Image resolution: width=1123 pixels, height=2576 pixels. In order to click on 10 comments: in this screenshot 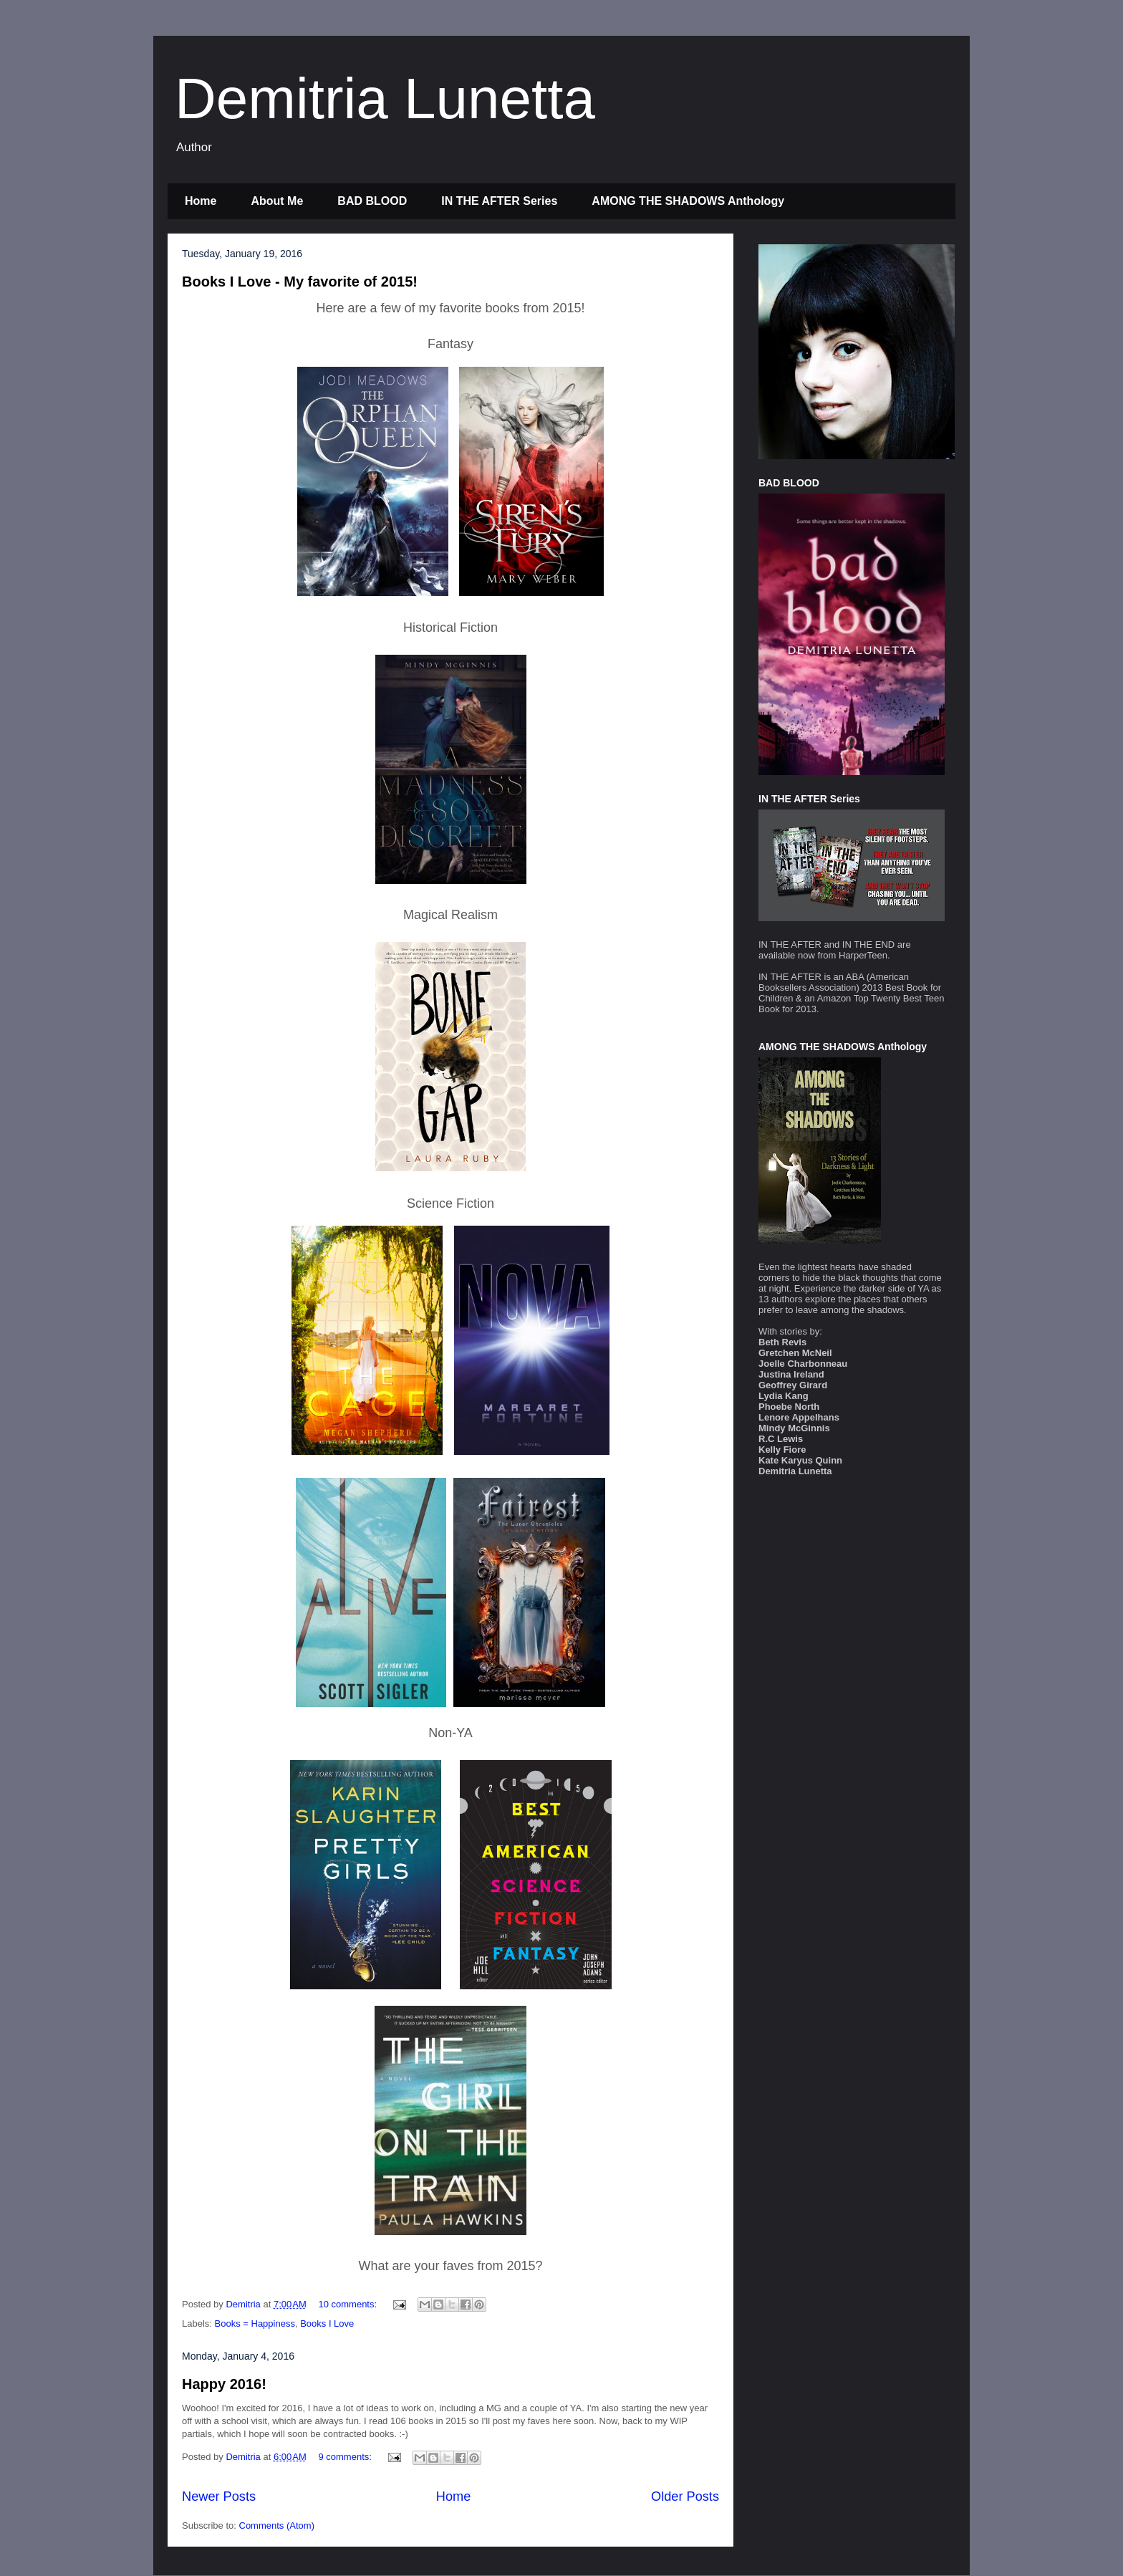, I will do `click(348, 2304)`.